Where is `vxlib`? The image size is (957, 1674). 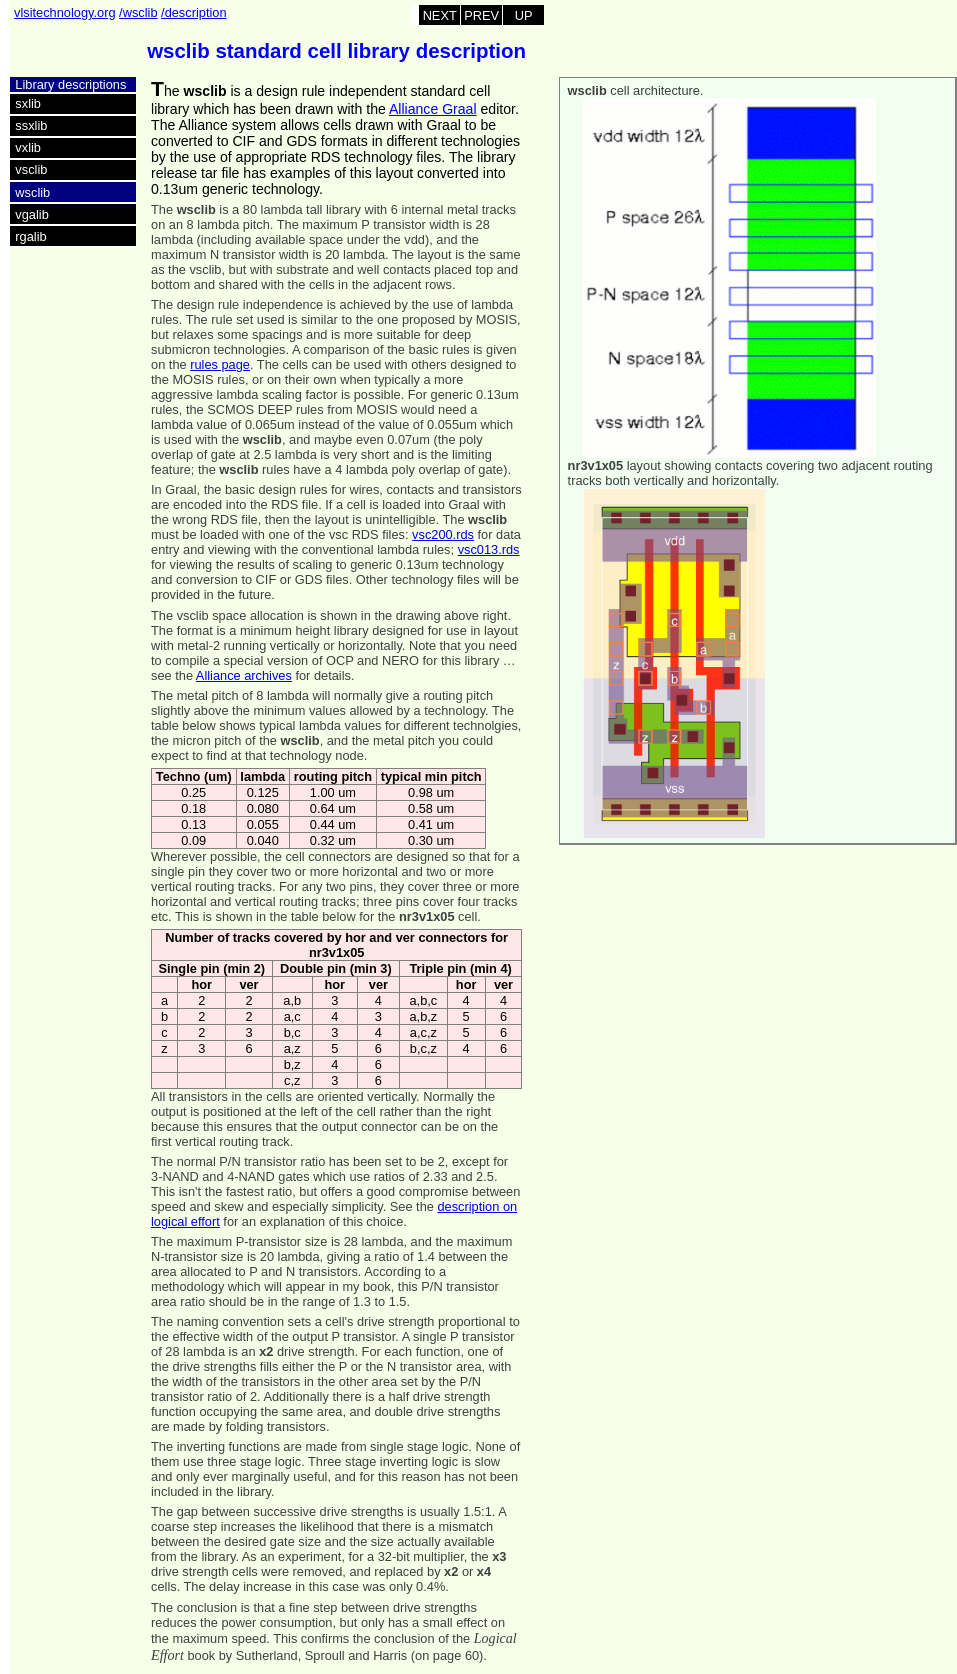 vxlib is located at coordinates (28, 147).